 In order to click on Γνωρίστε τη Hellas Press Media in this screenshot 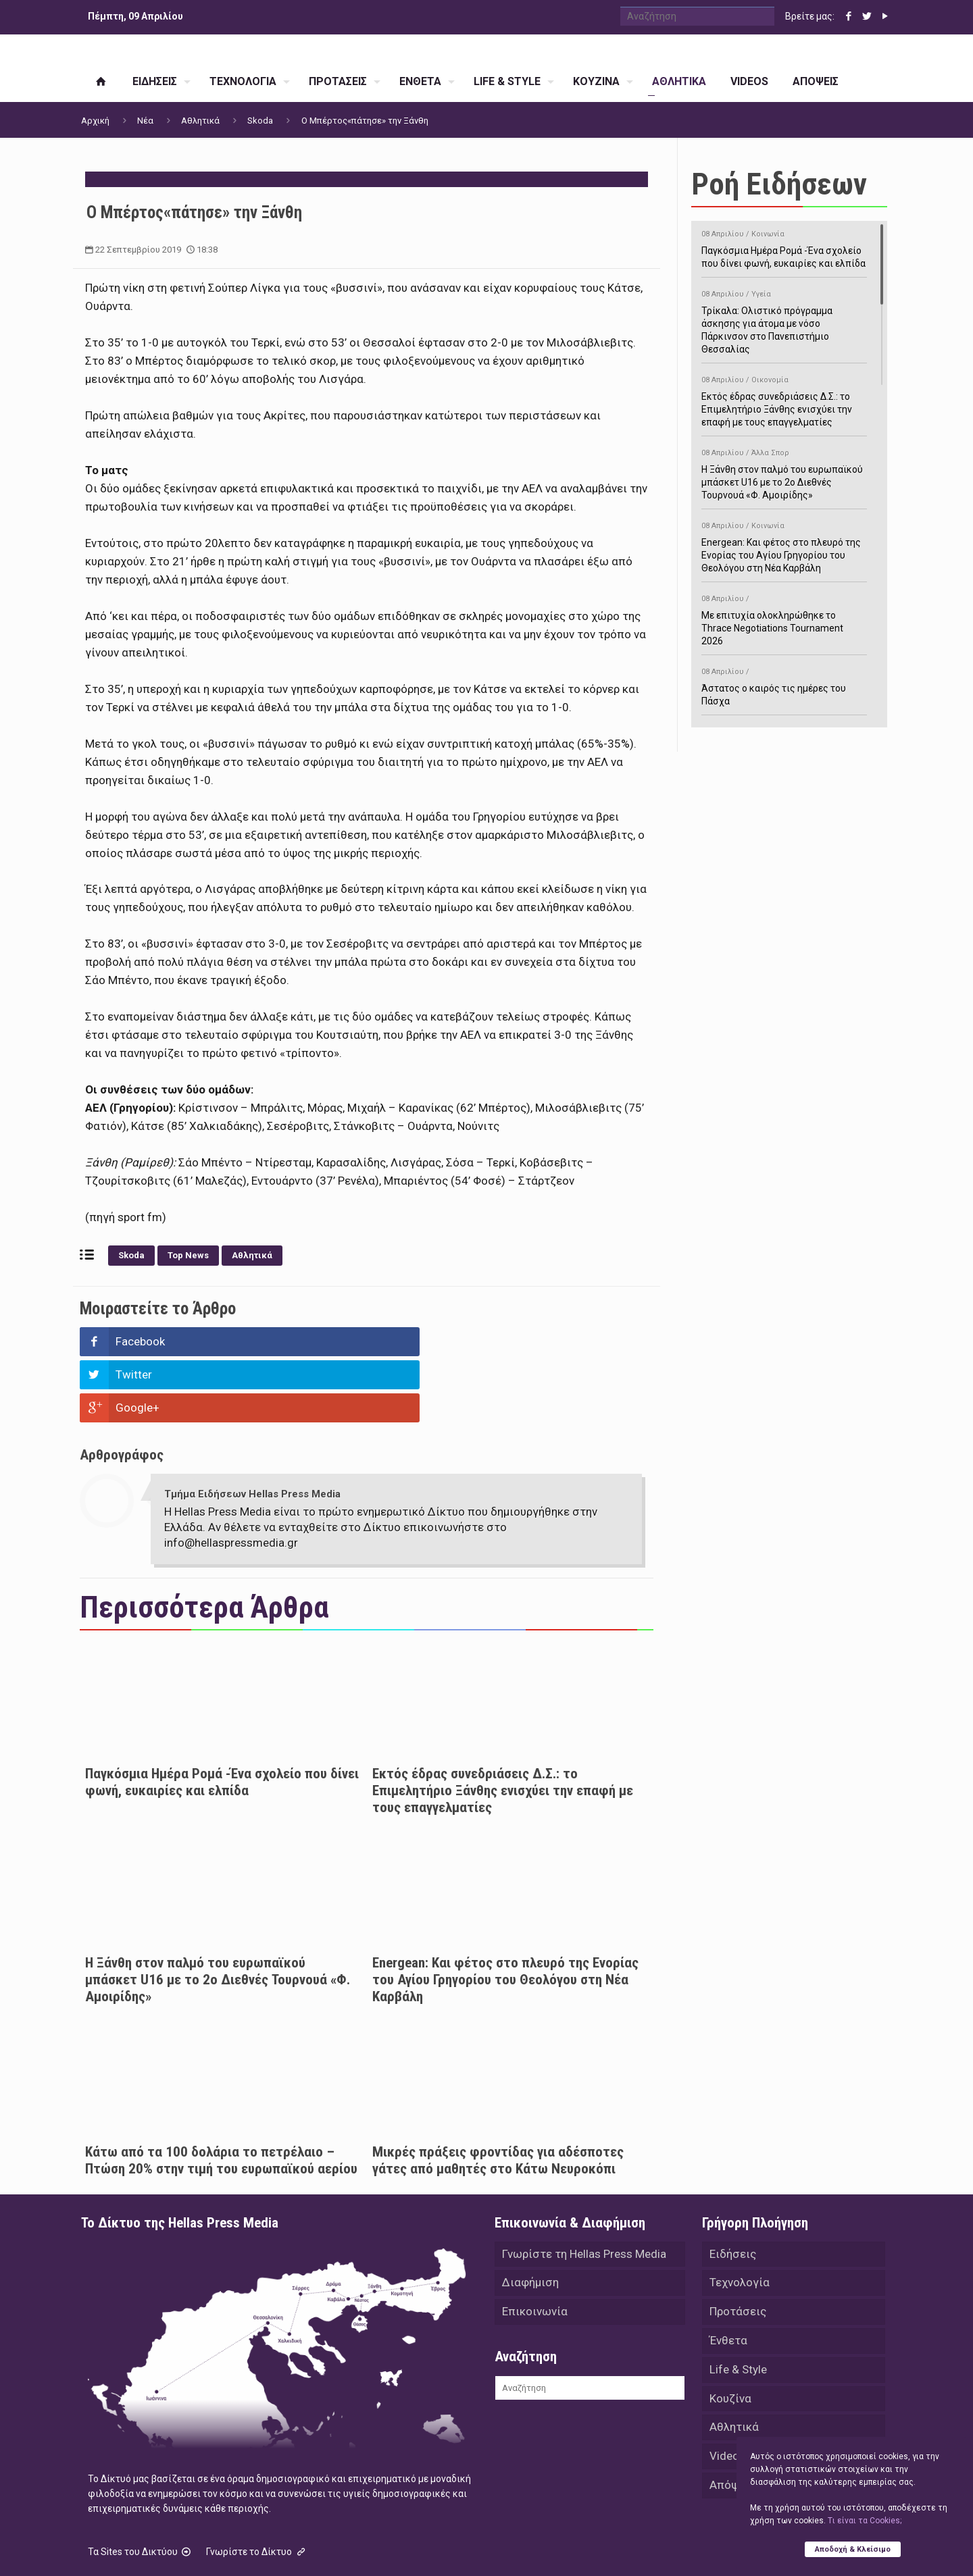, I will do `click(584, 2188)`.